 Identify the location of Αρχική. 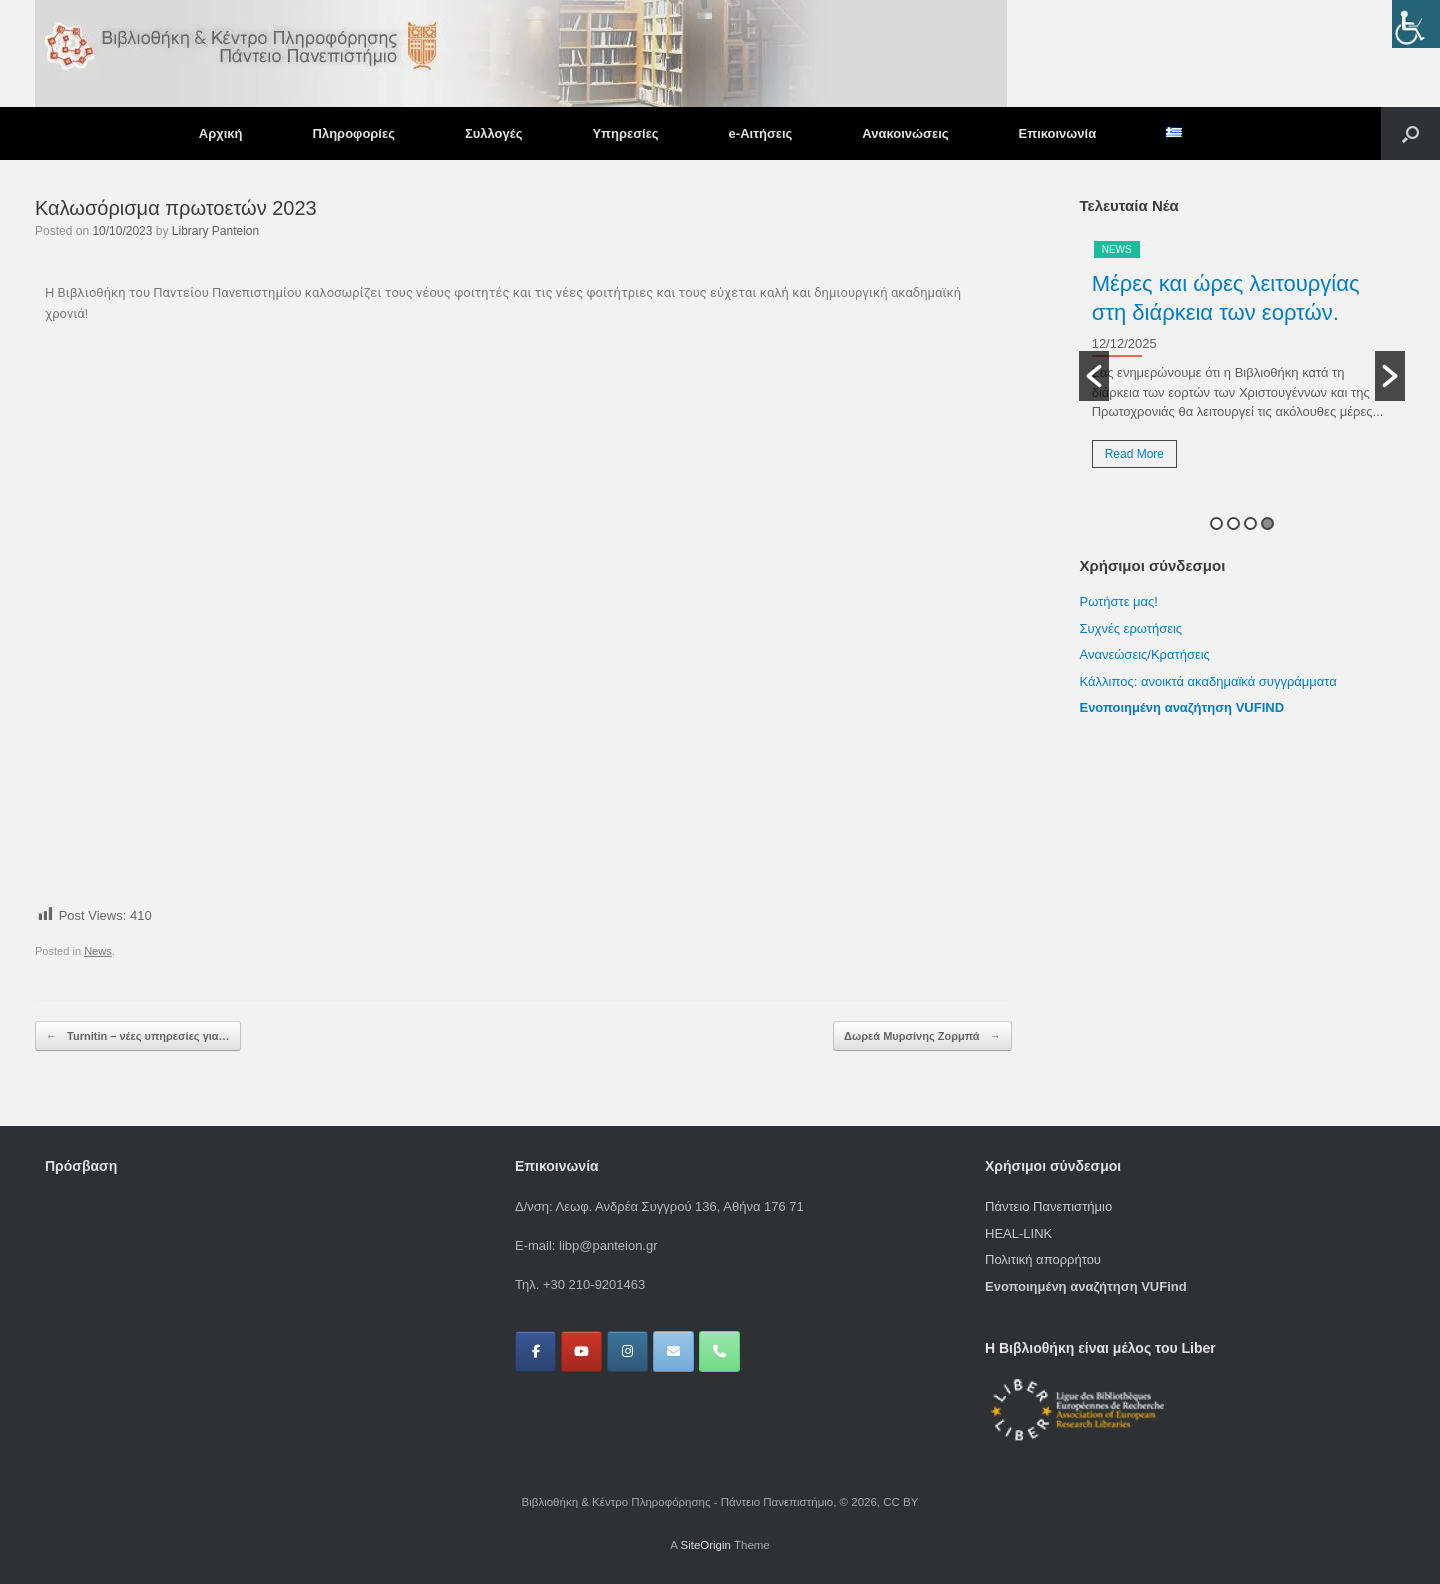
(221, 133).